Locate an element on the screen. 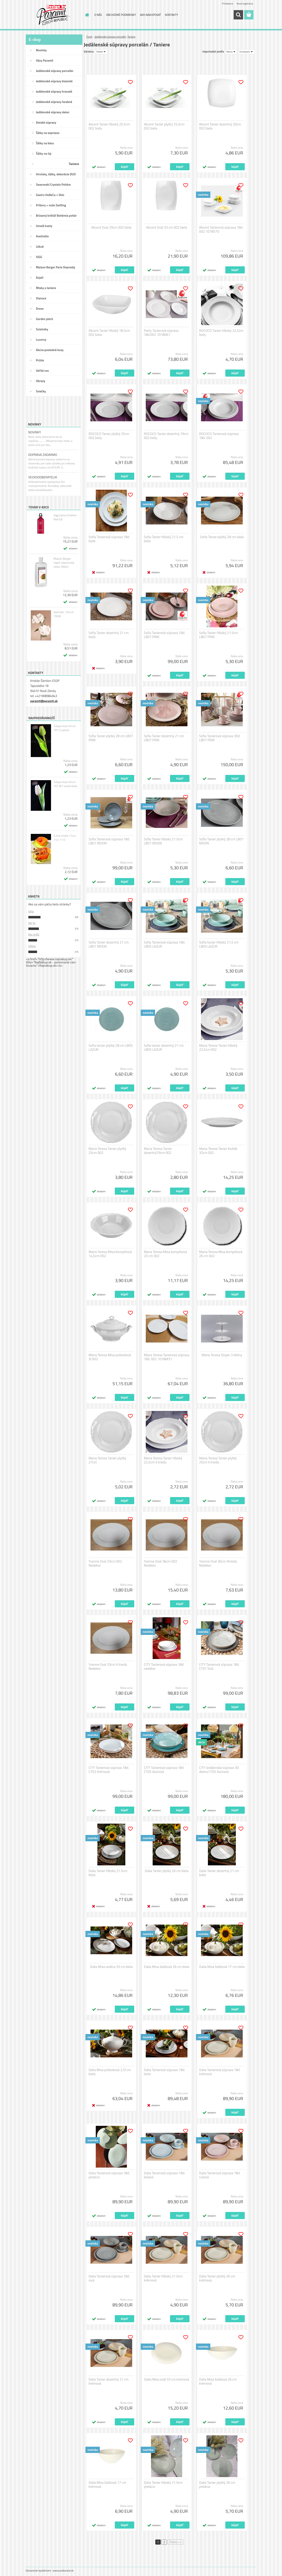 The width and height of the screenshot is (282, 2576). Sofia tanier dezertný 21 cm LB05 LAZUR is located at coordinates (164, 1047).